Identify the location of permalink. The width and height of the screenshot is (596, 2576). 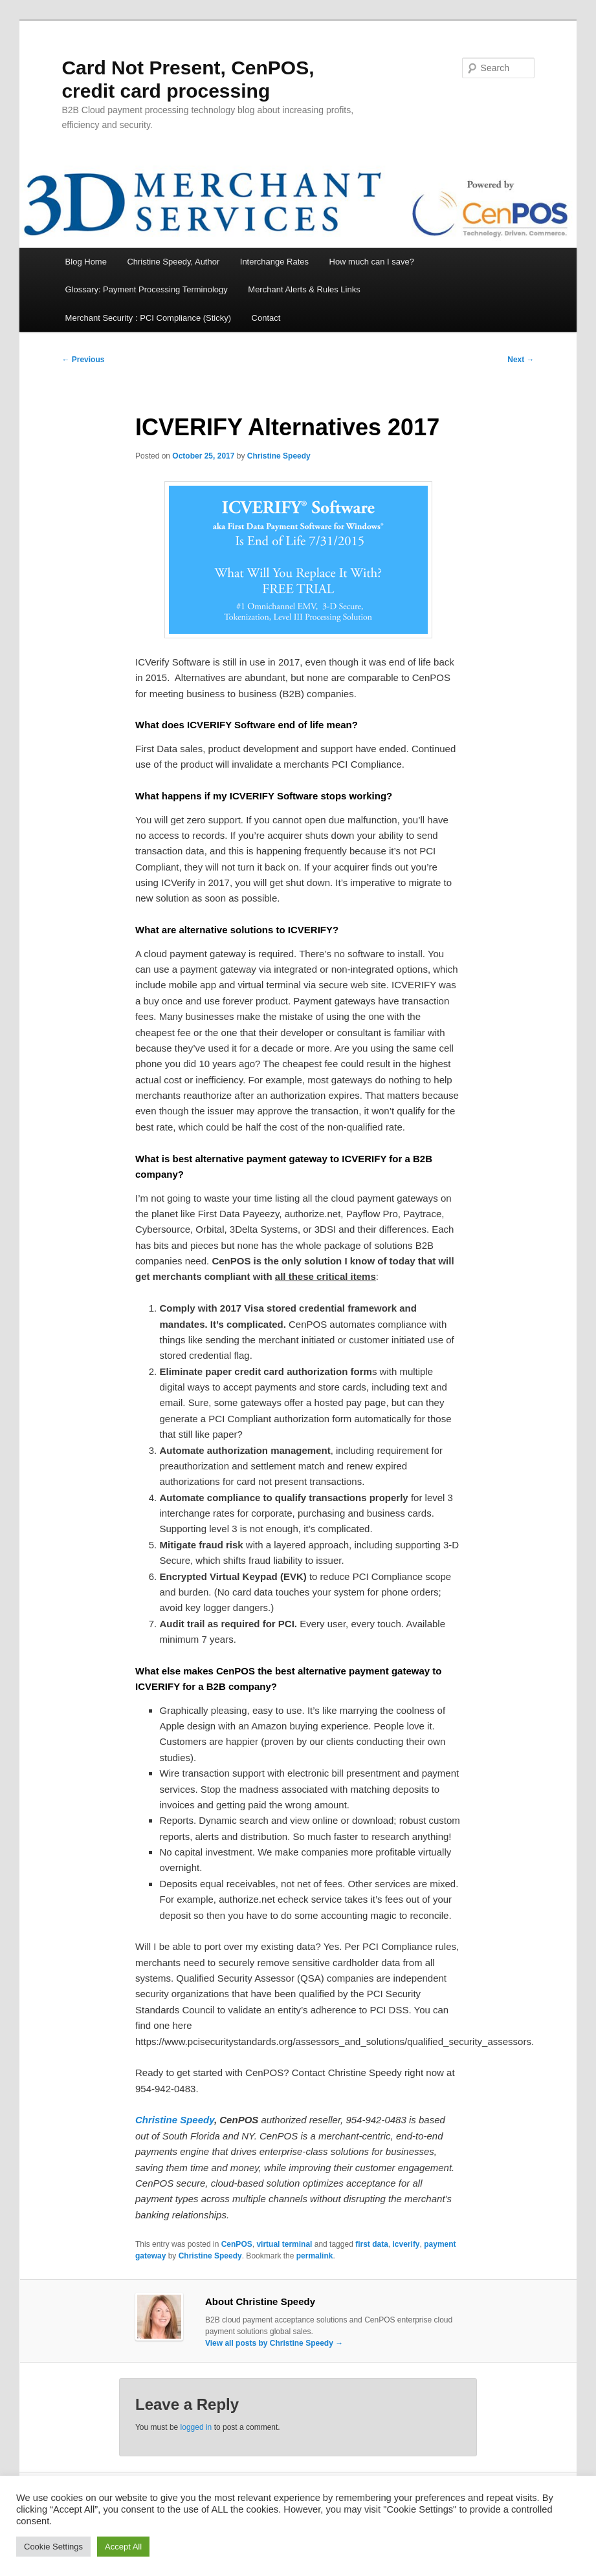
(314, 2255).